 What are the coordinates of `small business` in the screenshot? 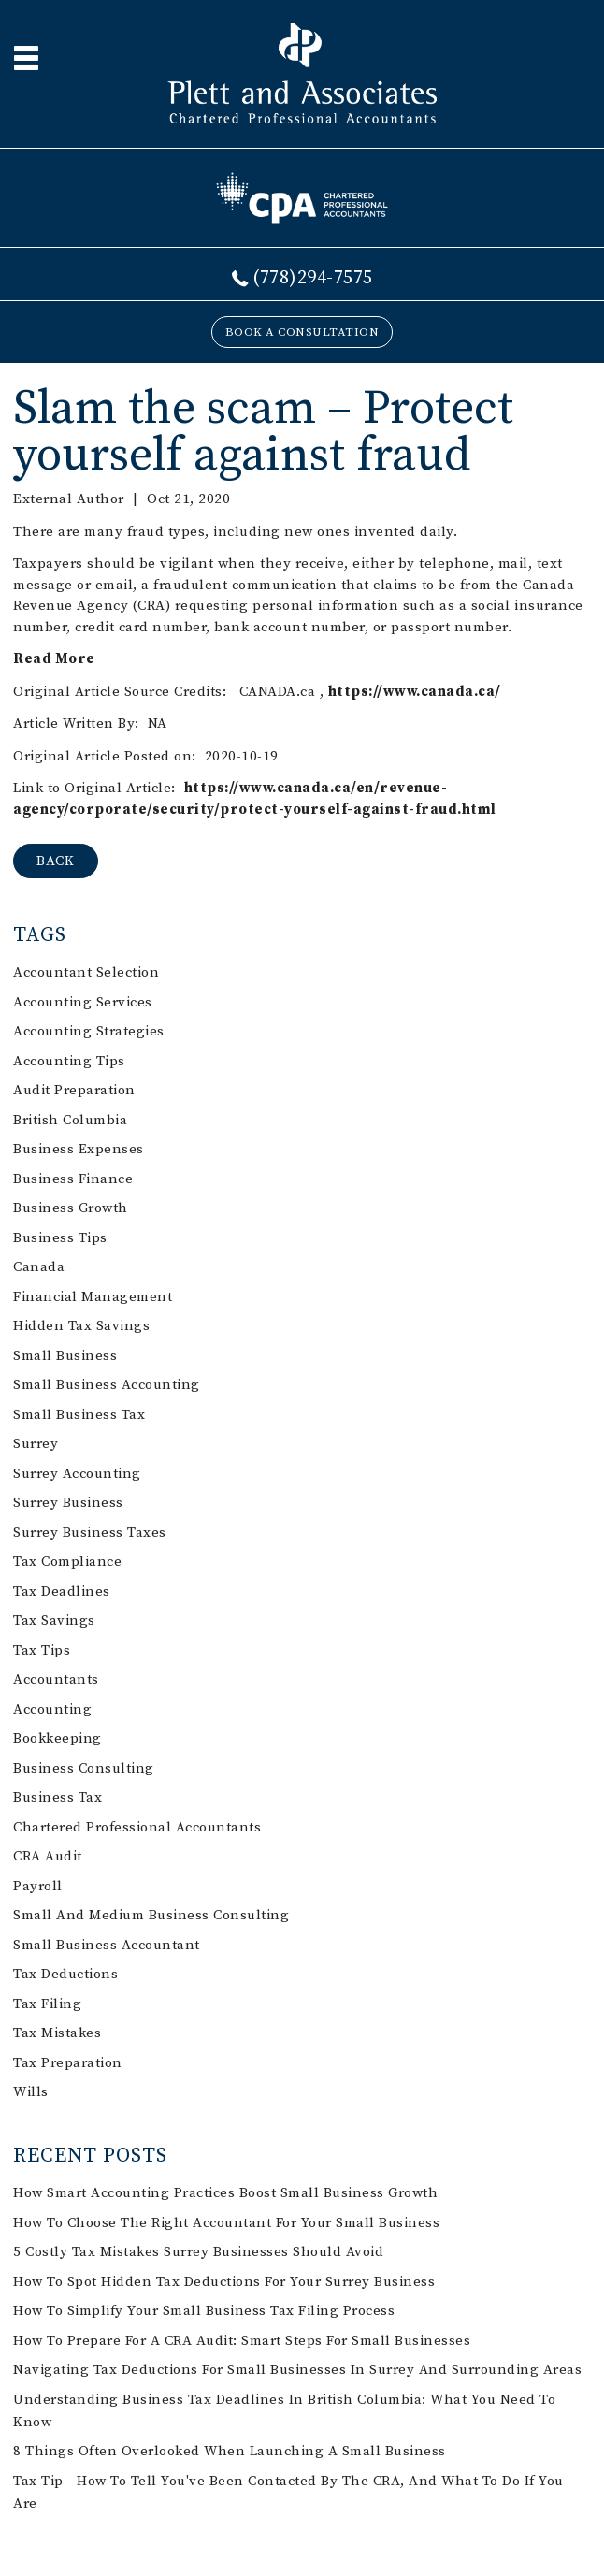 It's located at (65, 1356).